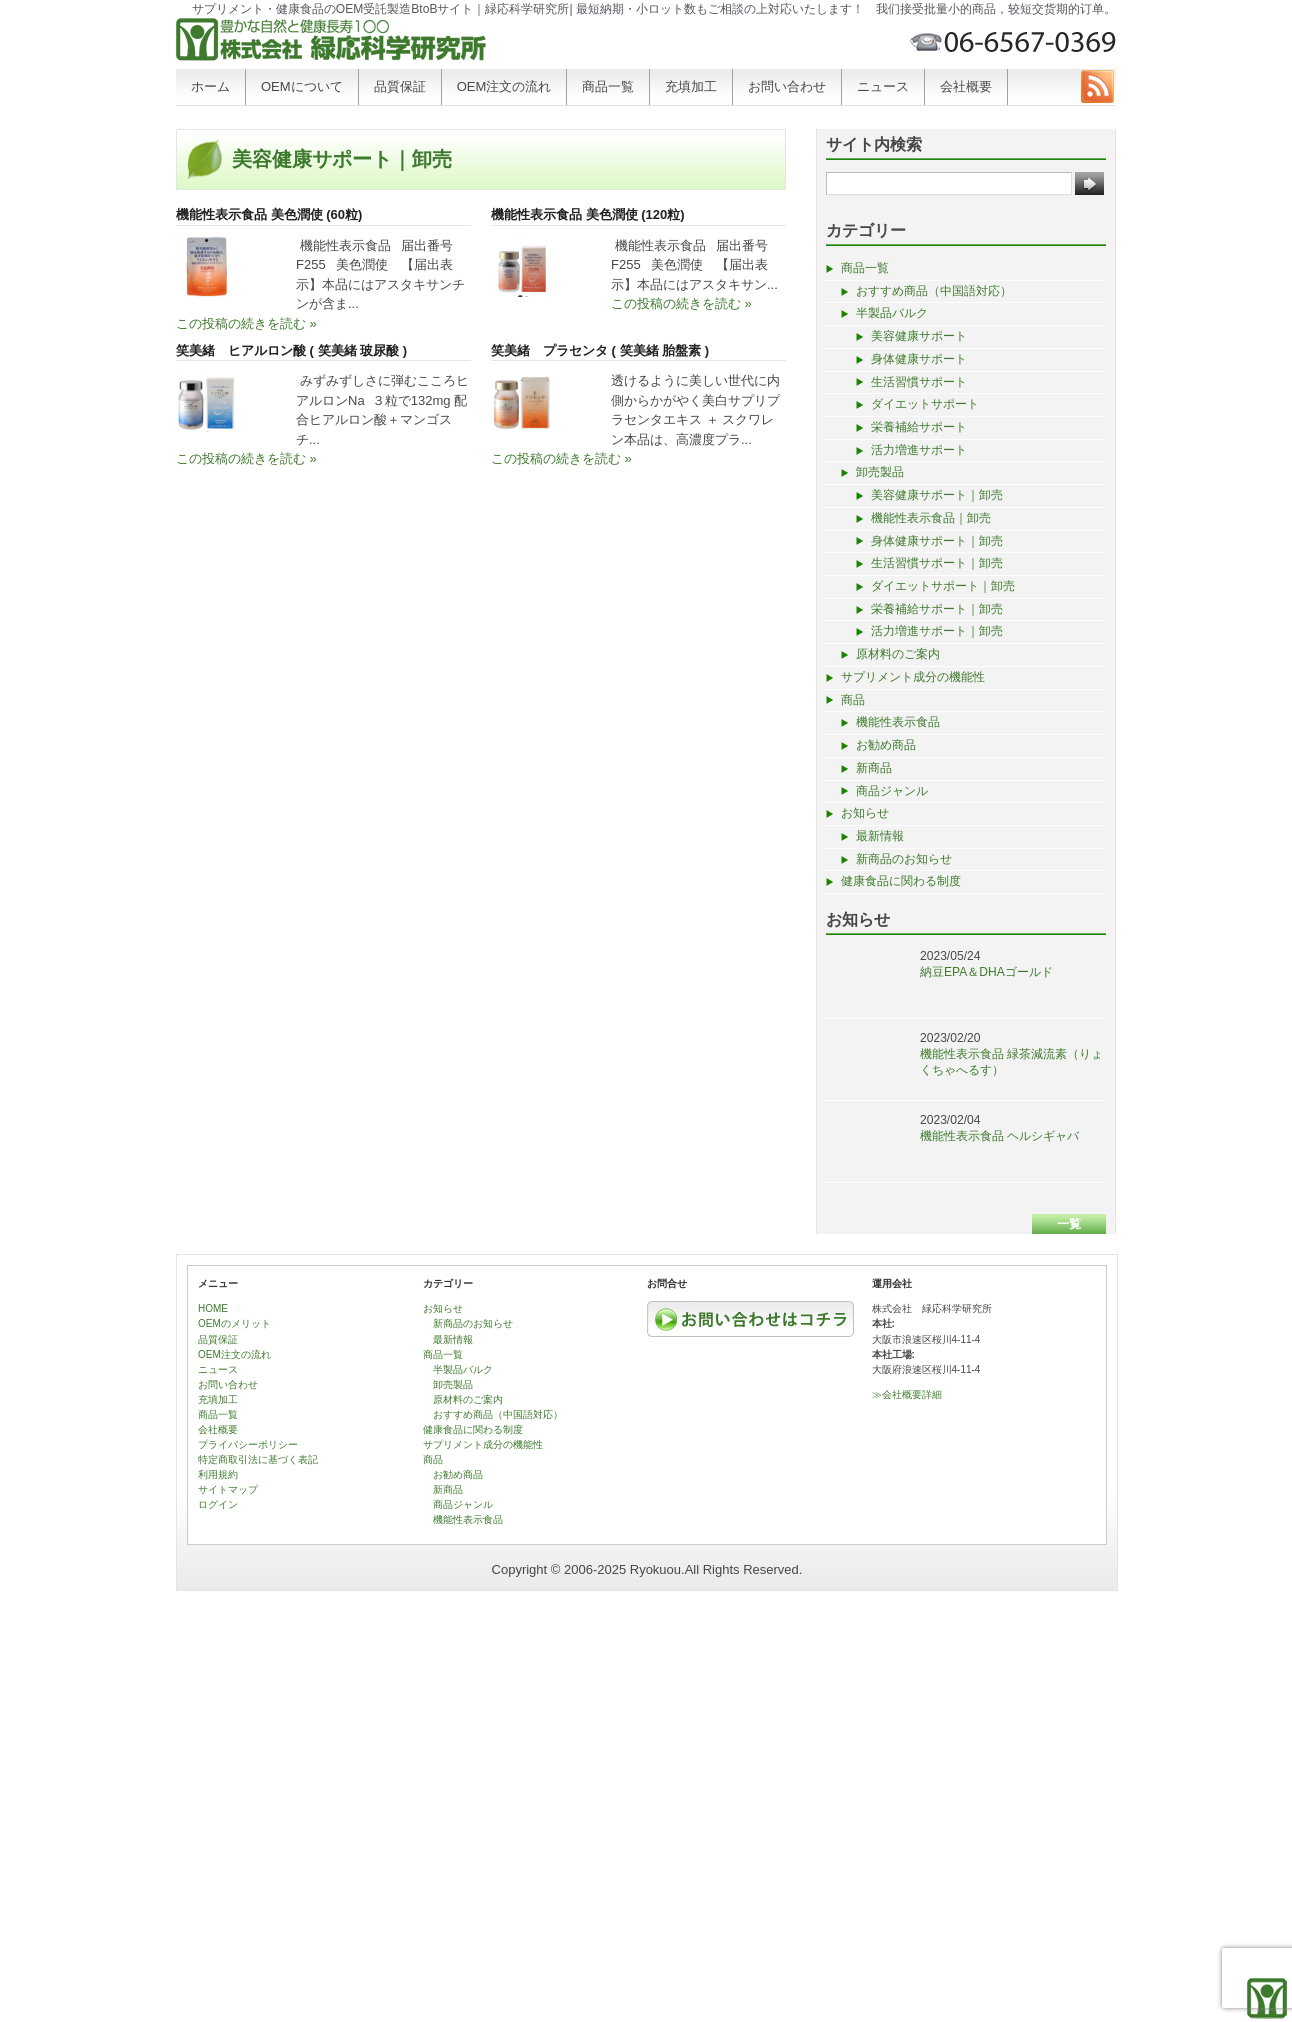 This screenshot has height=2022, width=1292. Describe the element at coordinates (937, 563) in the screenshot. I see `生活習慣サポート｜卸売` at that location.